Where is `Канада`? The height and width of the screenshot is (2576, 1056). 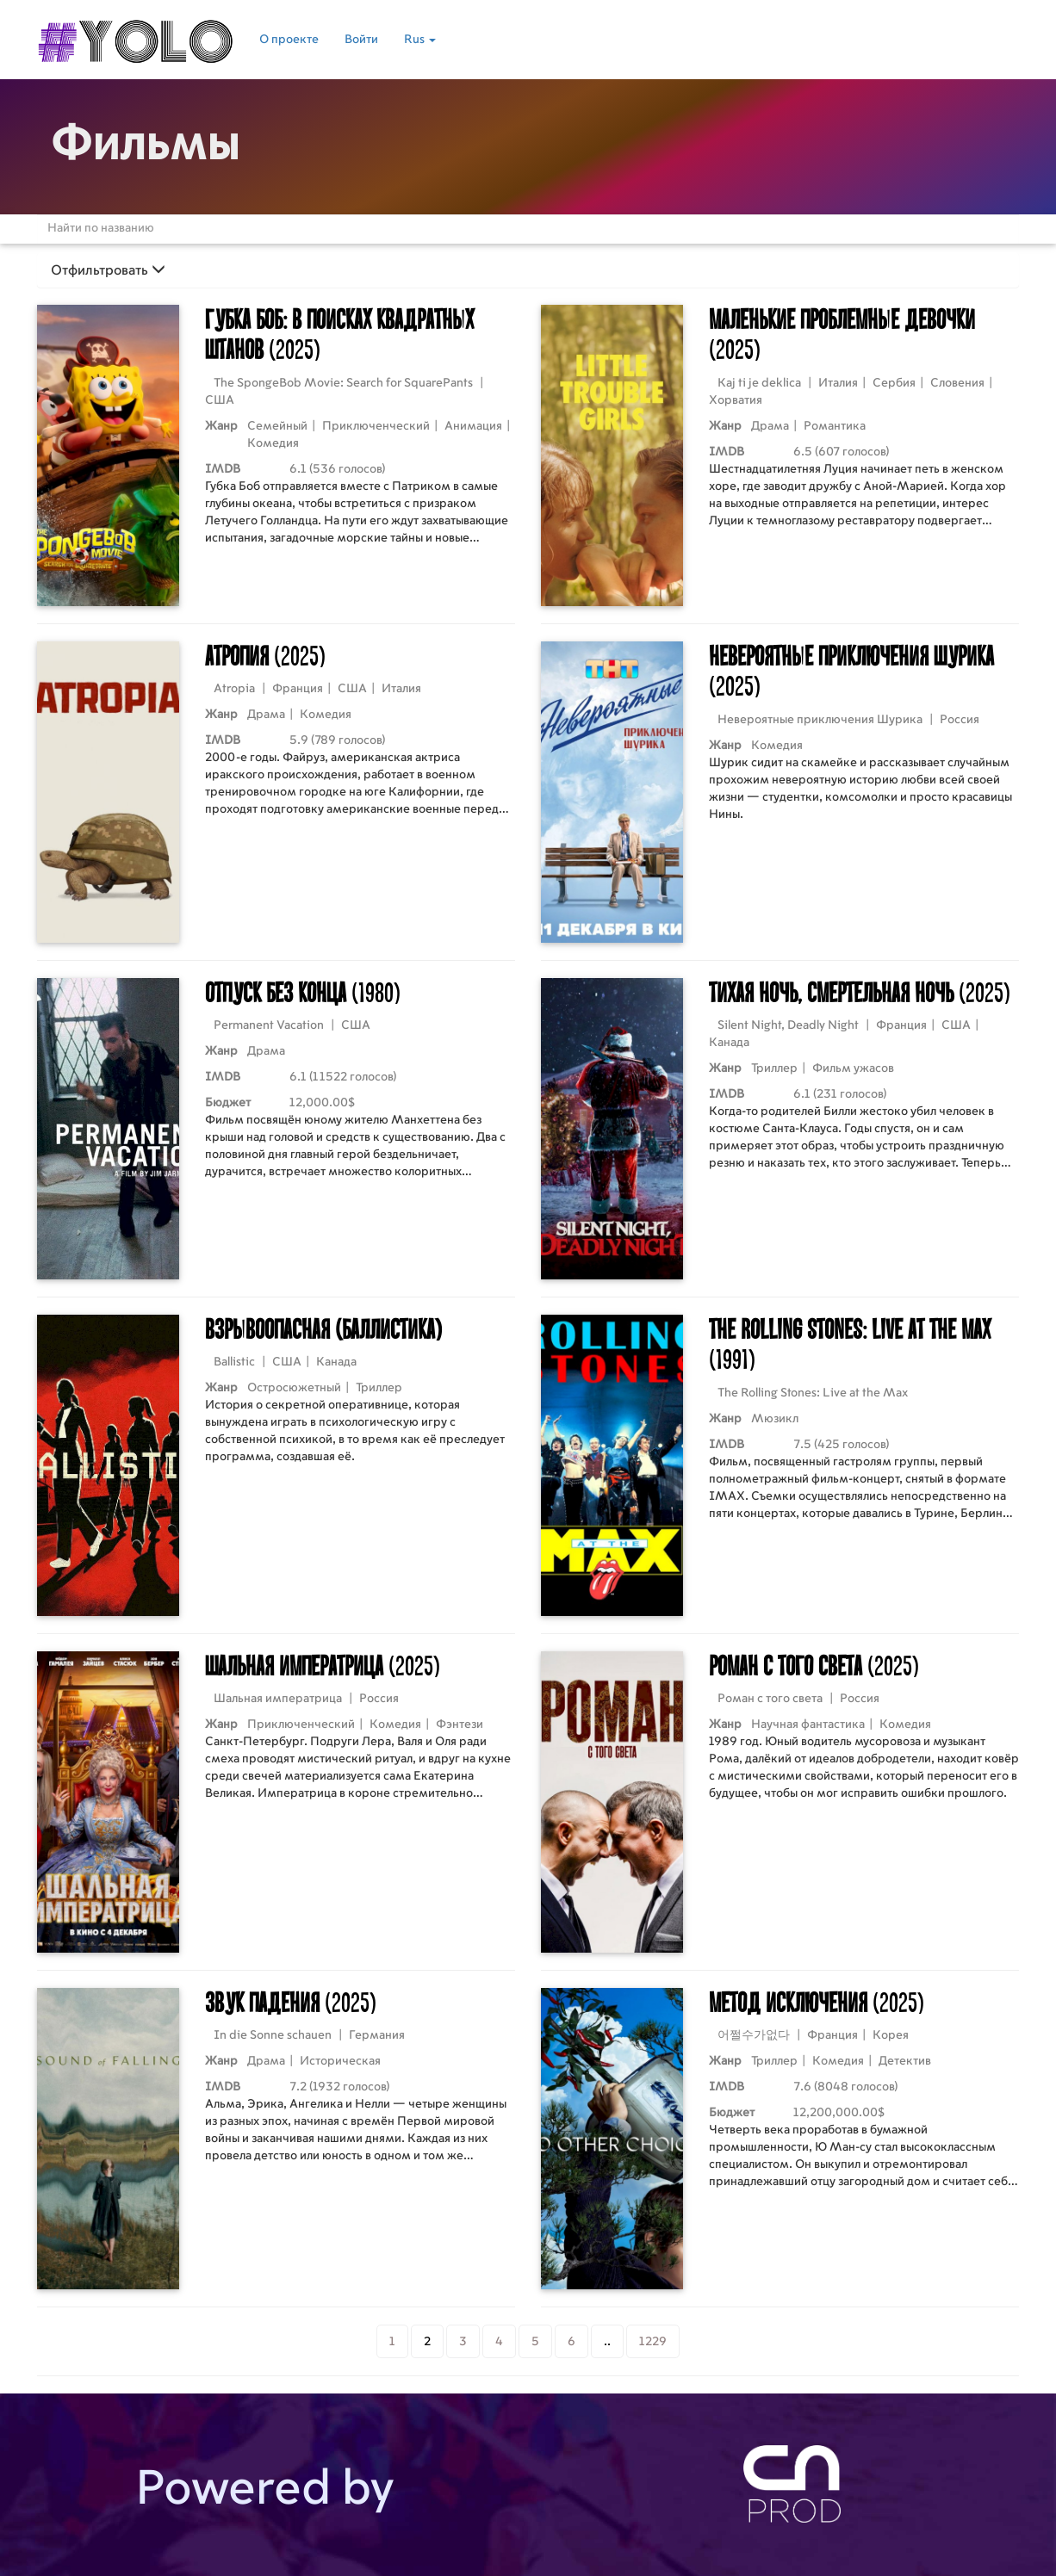
Канада is located at coordinates (729, 1043).